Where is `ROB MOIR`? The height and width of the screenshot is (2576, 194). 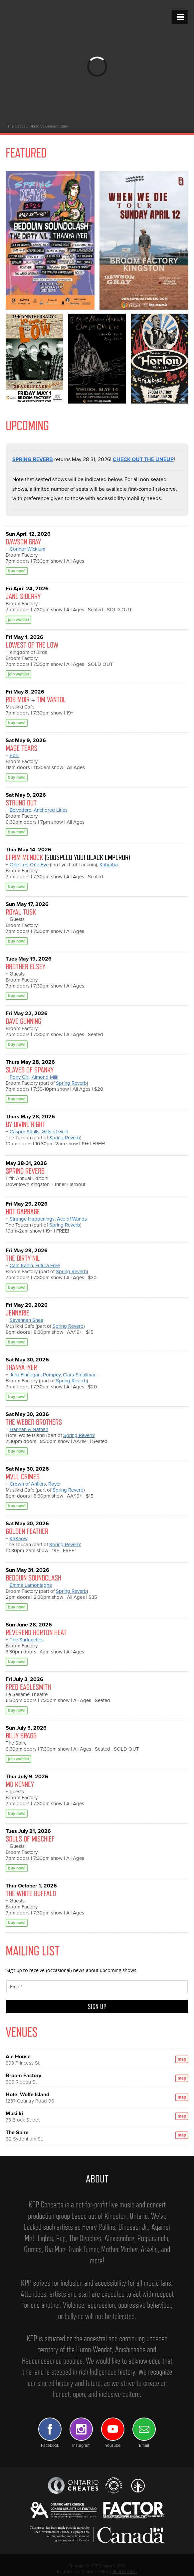
ROB MOIR is located at coordinates (18, 699).